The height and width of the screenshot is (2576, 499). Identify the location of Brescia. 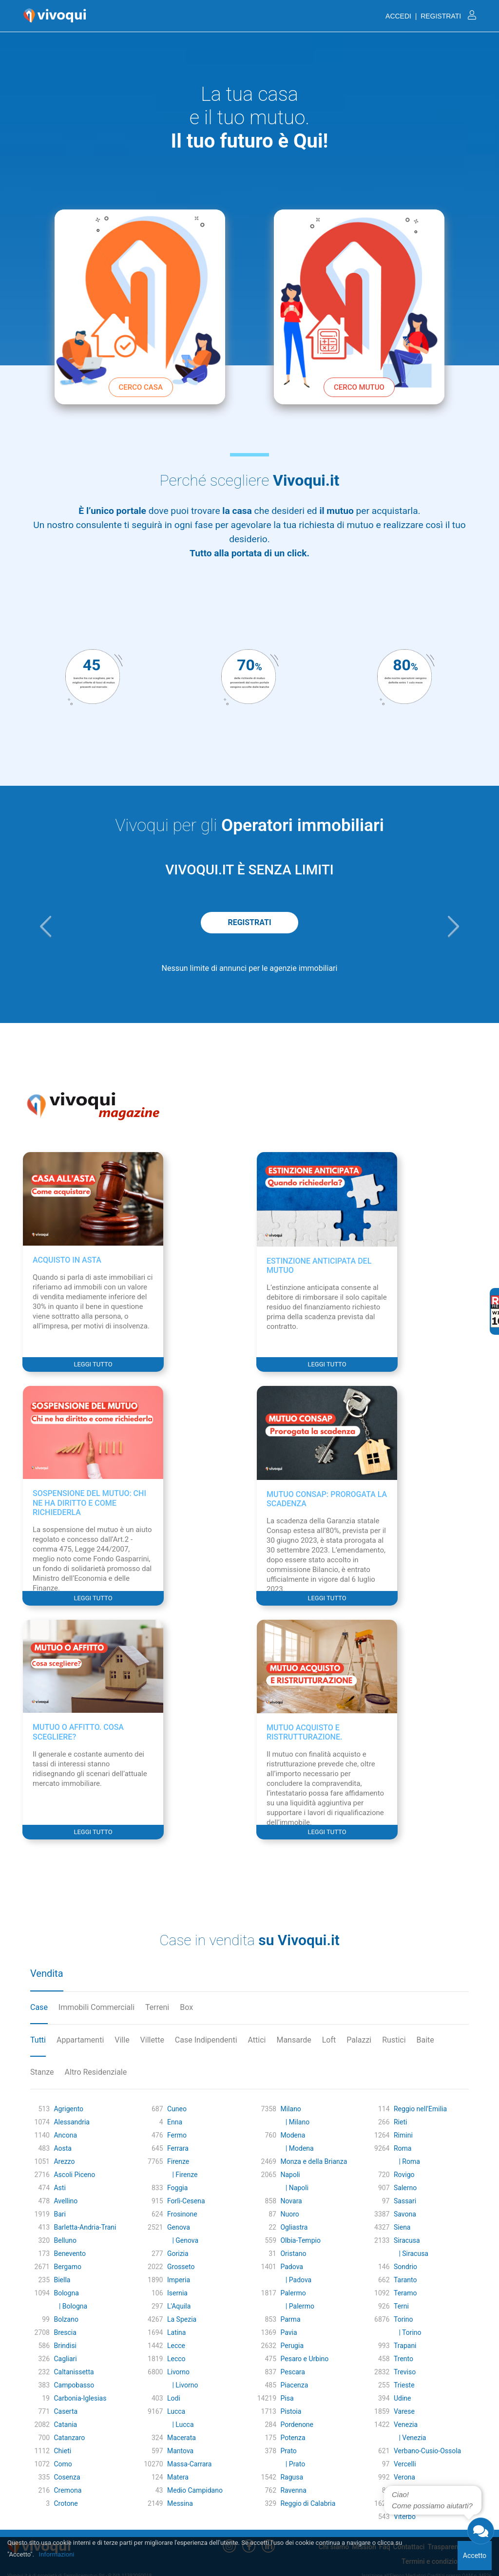
(65, 2332).